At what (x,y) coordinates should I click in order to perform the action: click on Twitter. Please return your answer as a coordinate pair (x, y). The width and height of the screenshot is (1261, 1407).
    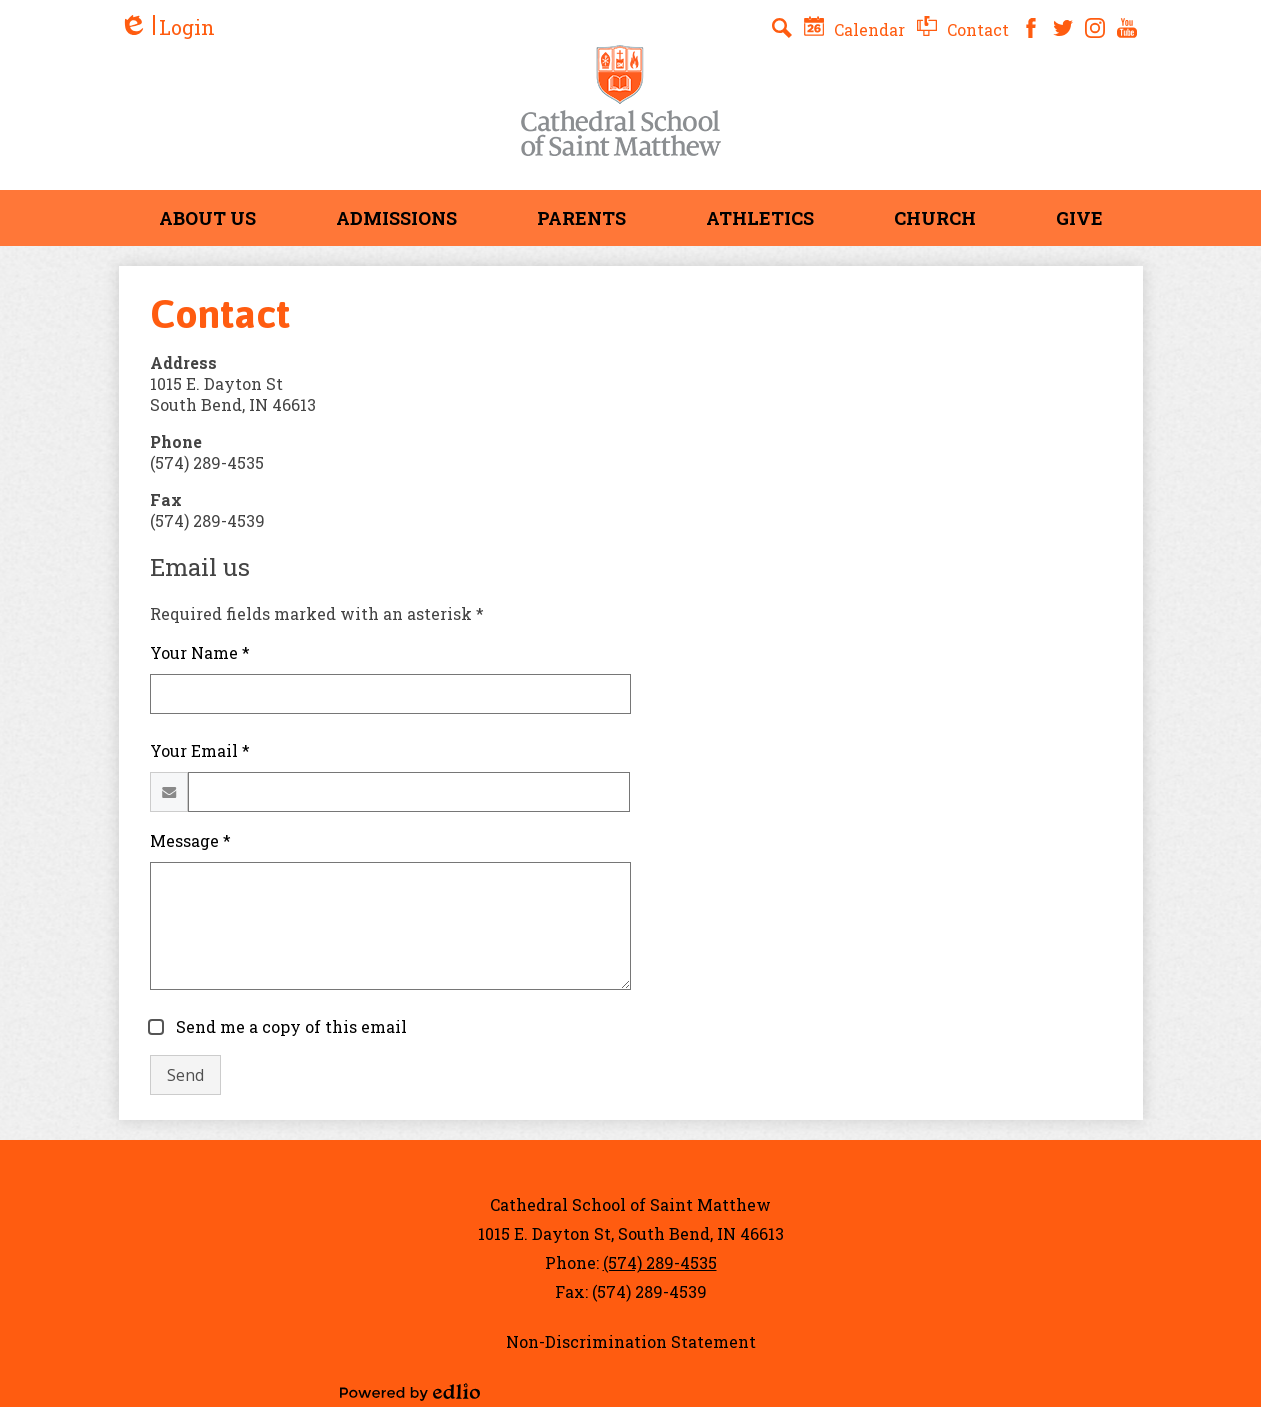
    Looking at the image, I should click on (1063, 28).